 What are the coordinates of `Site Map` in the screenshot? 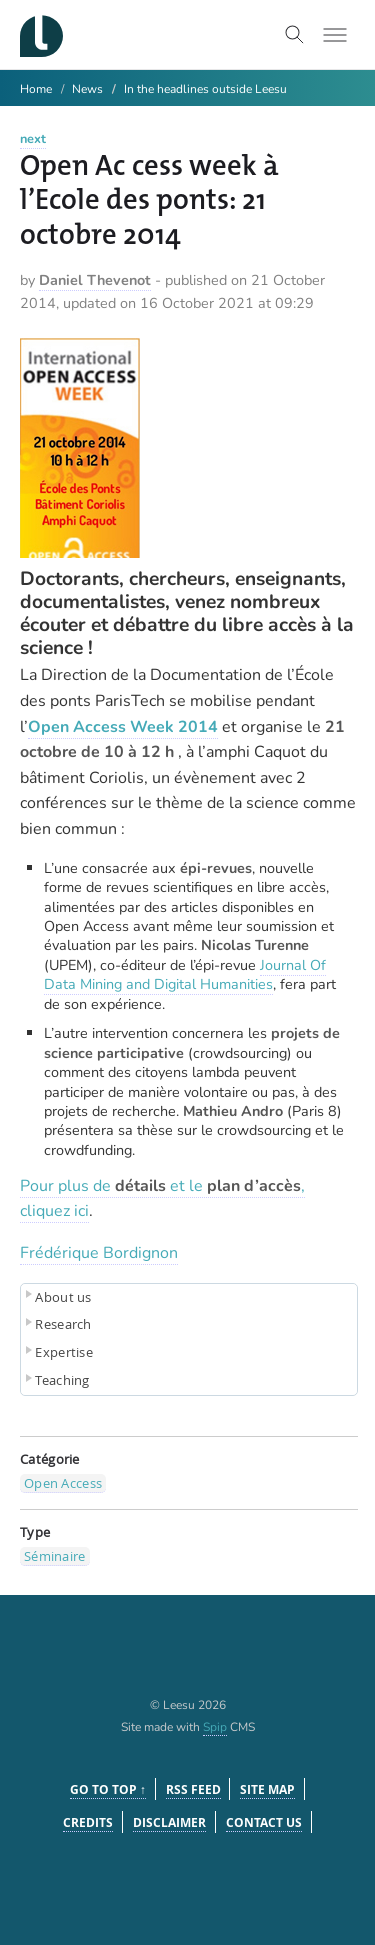 It's located at (267, 1789).